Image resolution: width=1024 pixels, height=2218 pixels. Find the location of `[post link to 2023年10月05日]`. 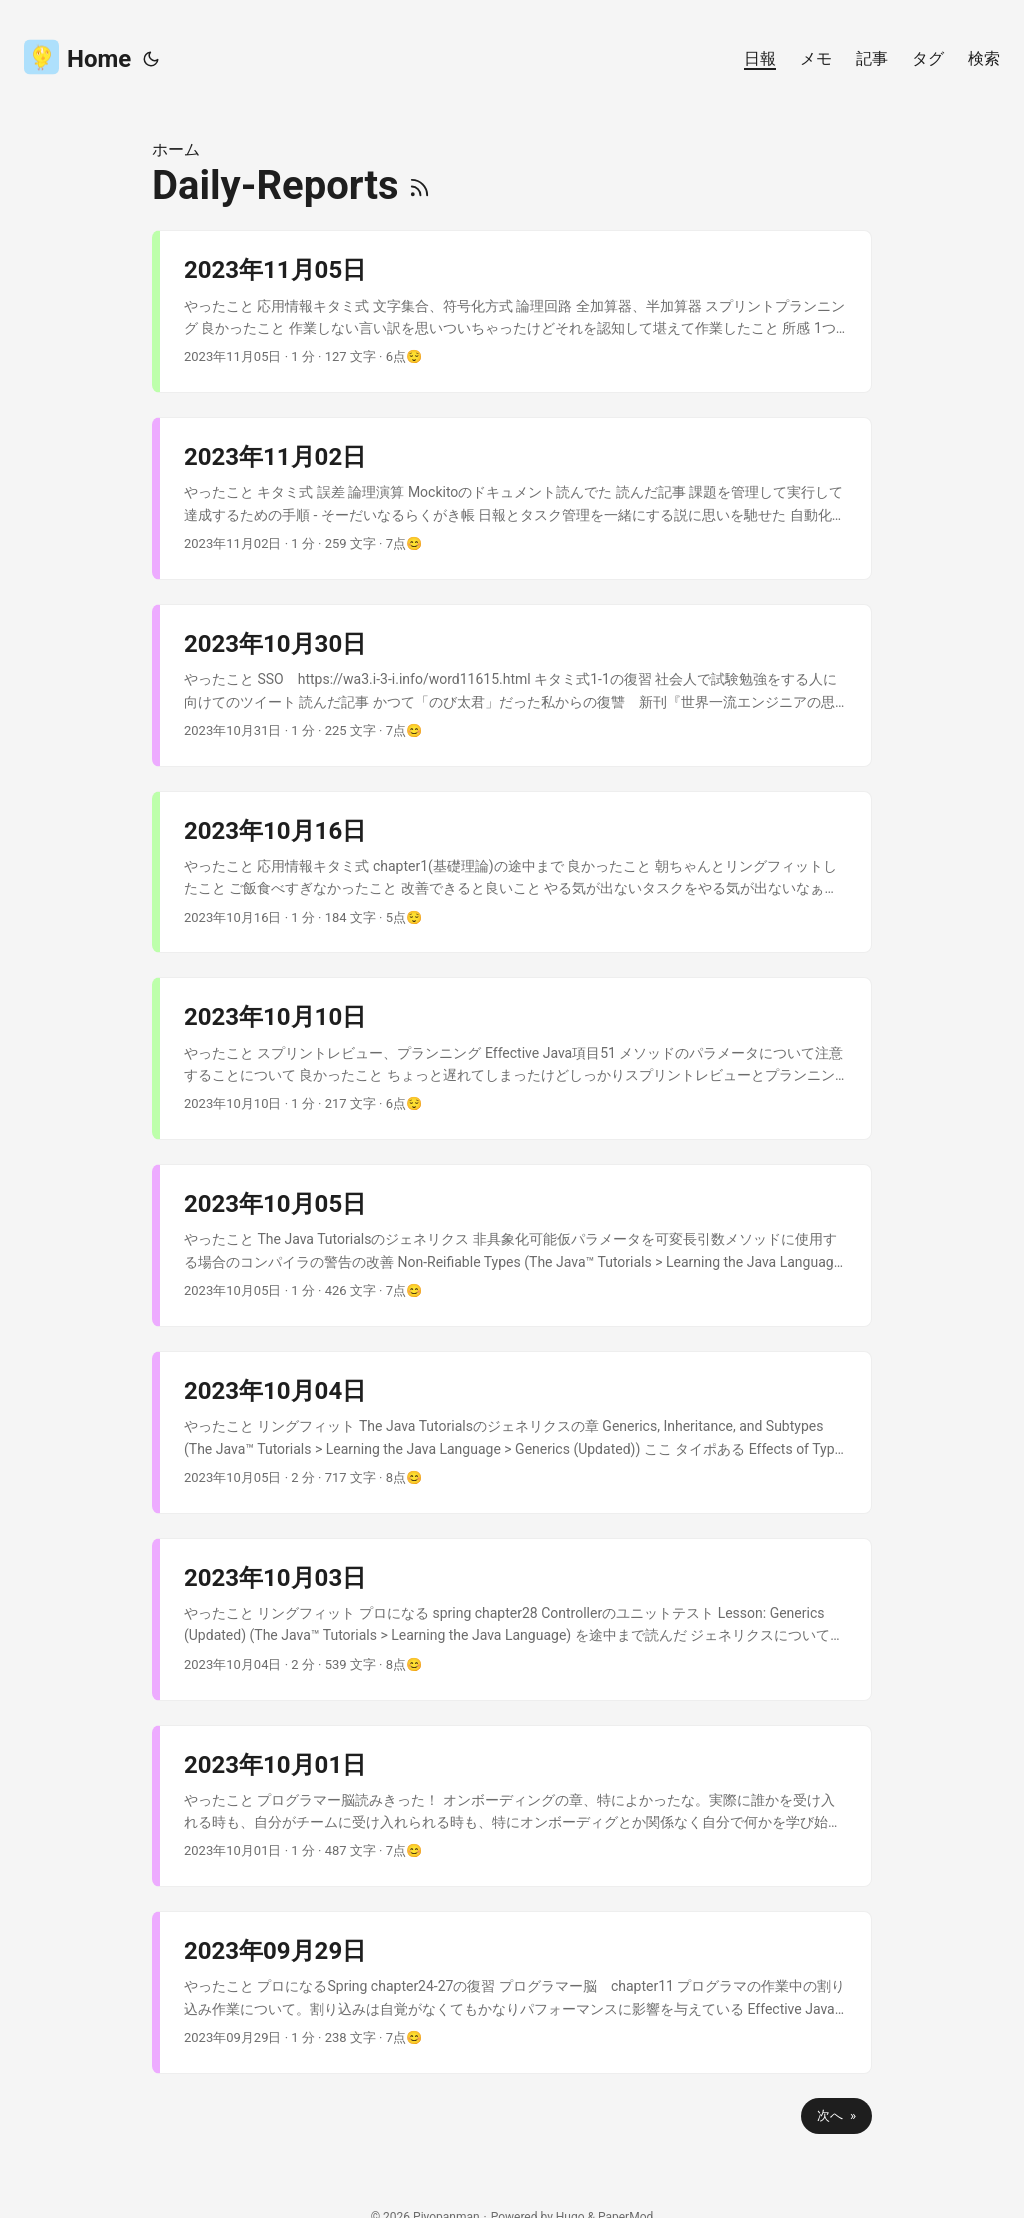

[post link to 2023年10月05日] is located at coordinates (515, 1245).